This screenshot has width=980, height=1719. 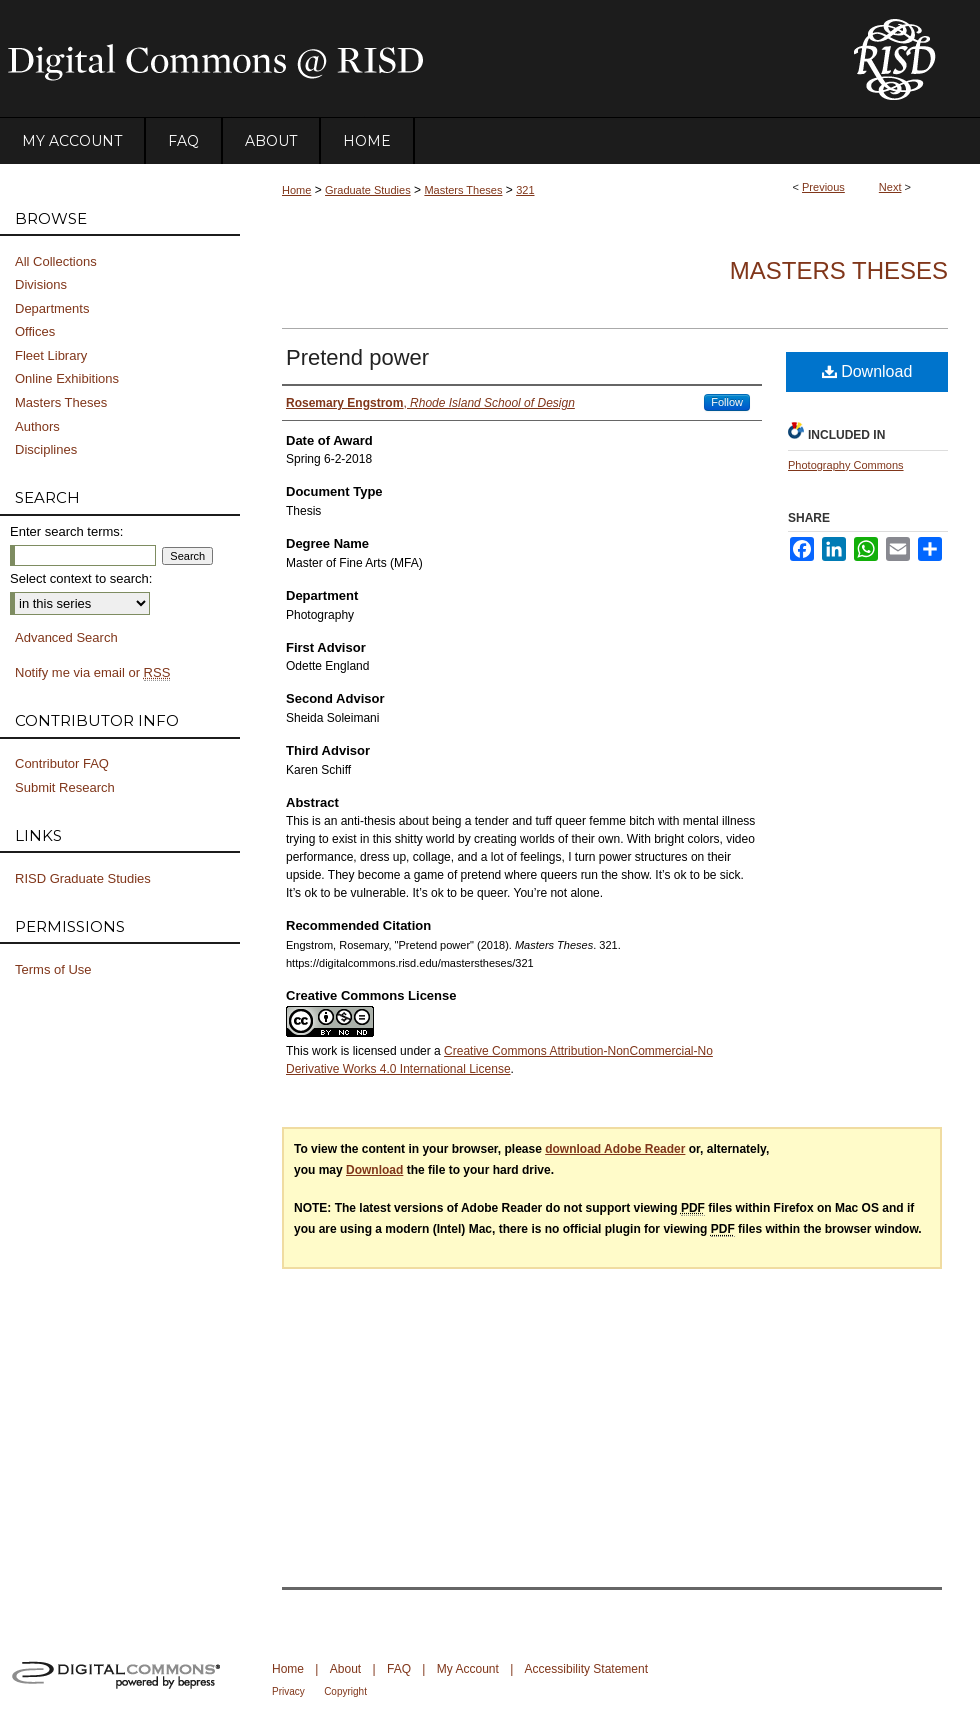 I want to click on Pretend power, so click(x=357, y=357).